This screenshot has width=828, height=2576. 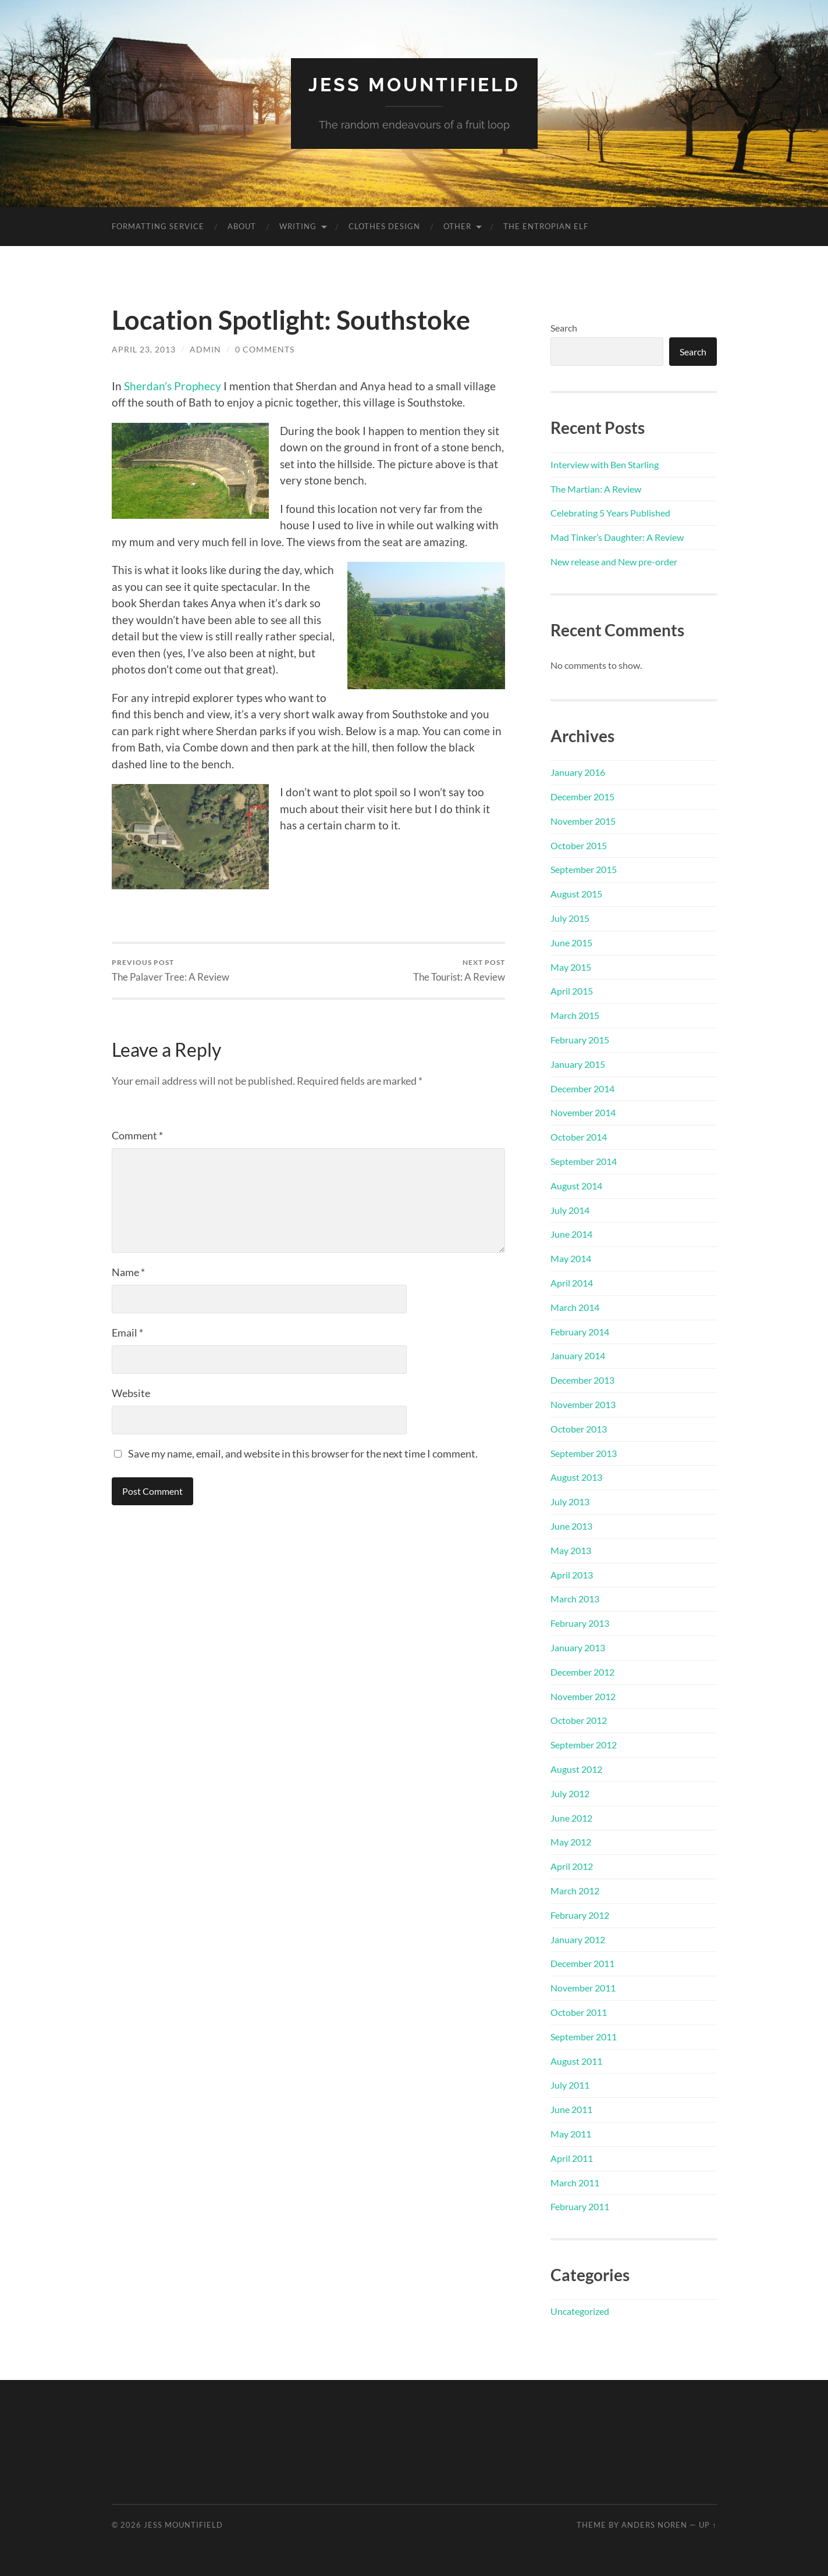 I want to click on August 2012, so click(x=576, y=1769).